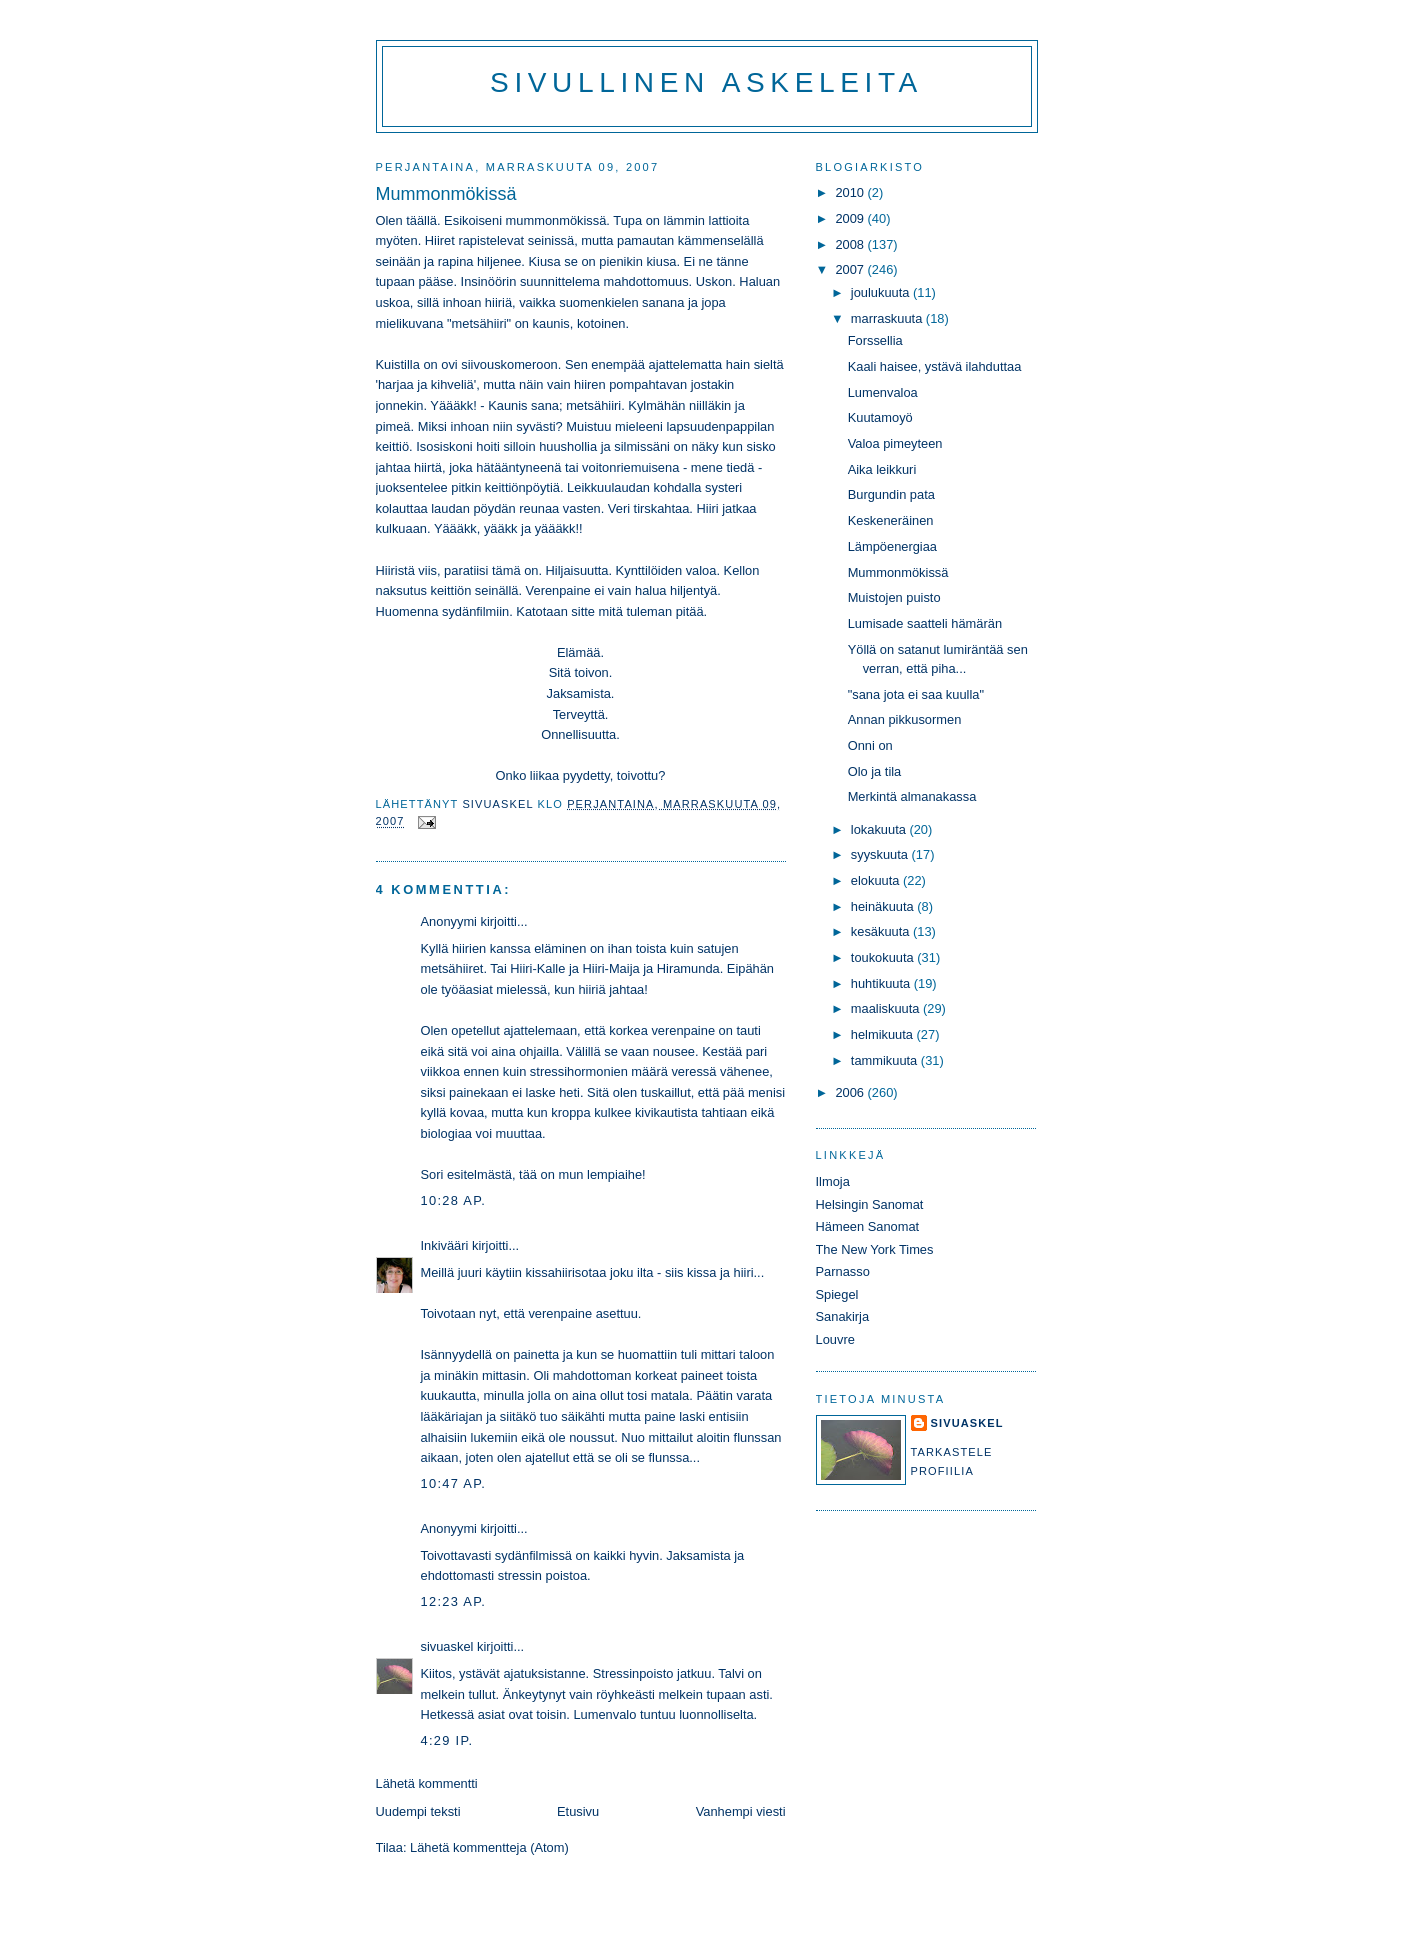  Describe the element at coordinates (891, 520) in the screenshot. I see `Keskeneräinen` at that location.